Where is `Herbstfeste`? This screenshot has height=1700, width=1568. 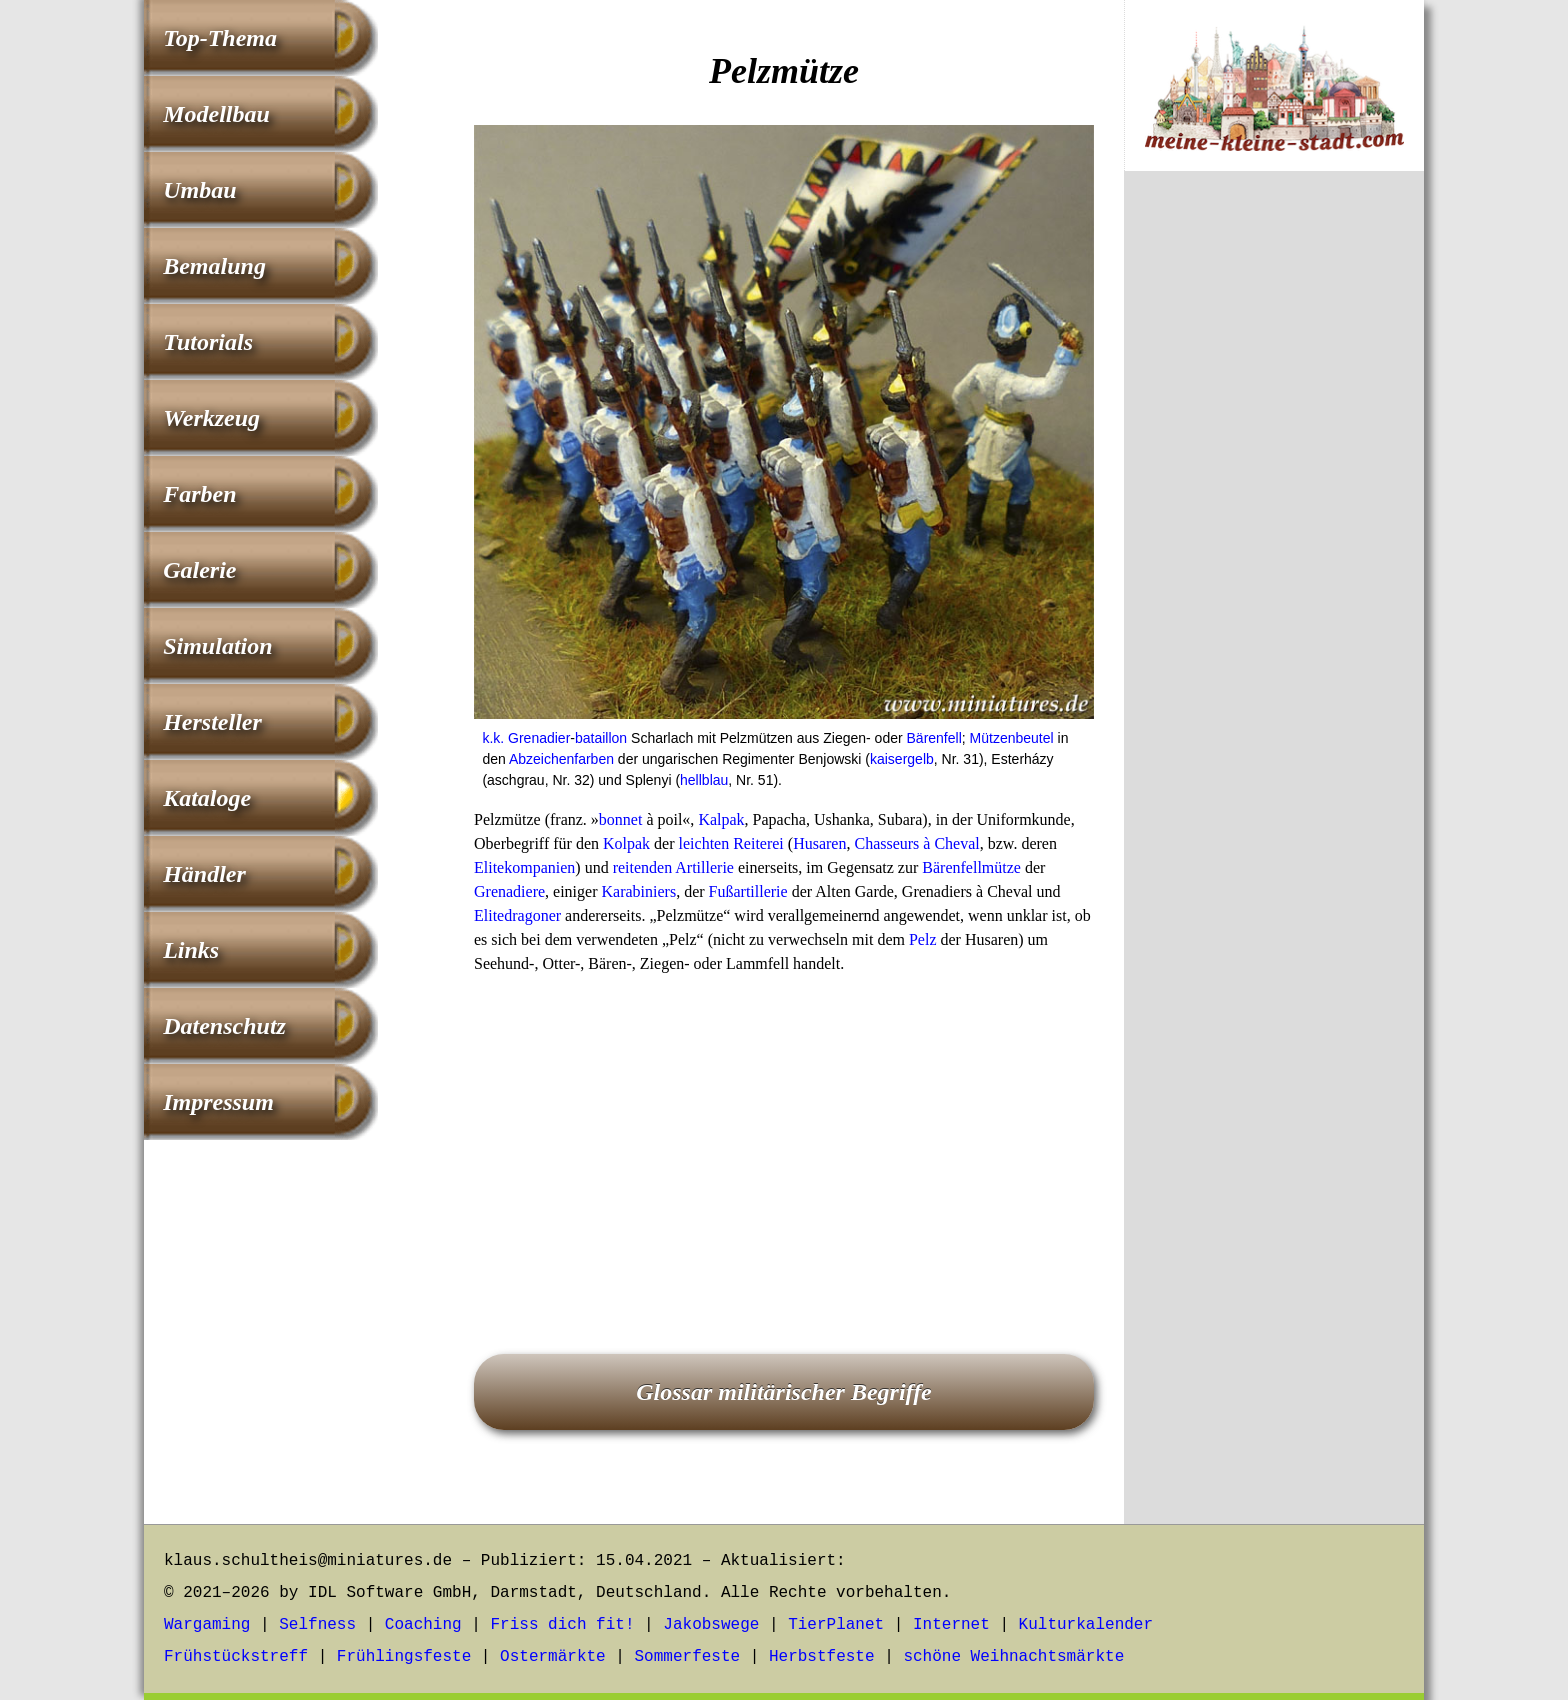 Herbstfeste is located at coordinates (822, 1657).